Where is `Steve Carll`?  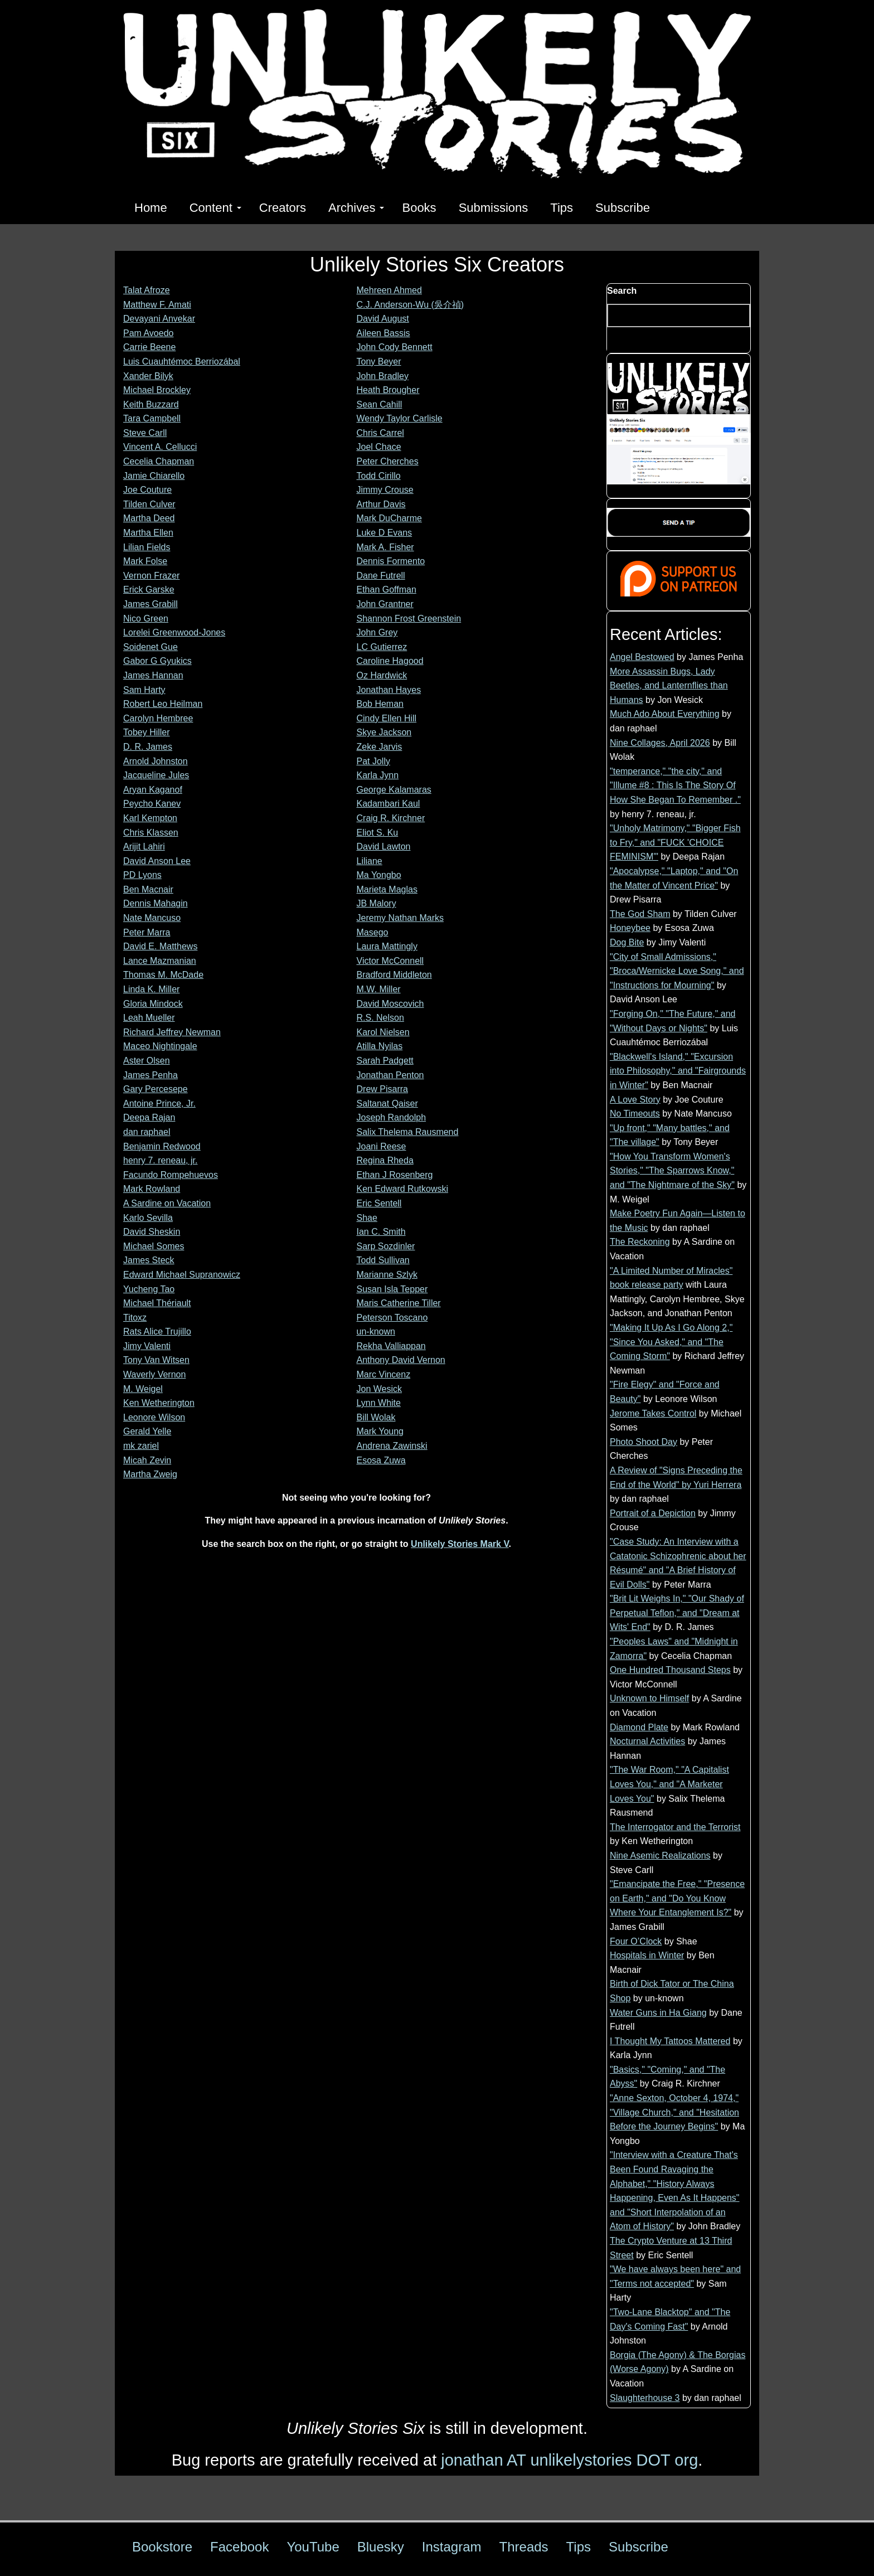 Steve Carll is located at coordinates (145, 433).